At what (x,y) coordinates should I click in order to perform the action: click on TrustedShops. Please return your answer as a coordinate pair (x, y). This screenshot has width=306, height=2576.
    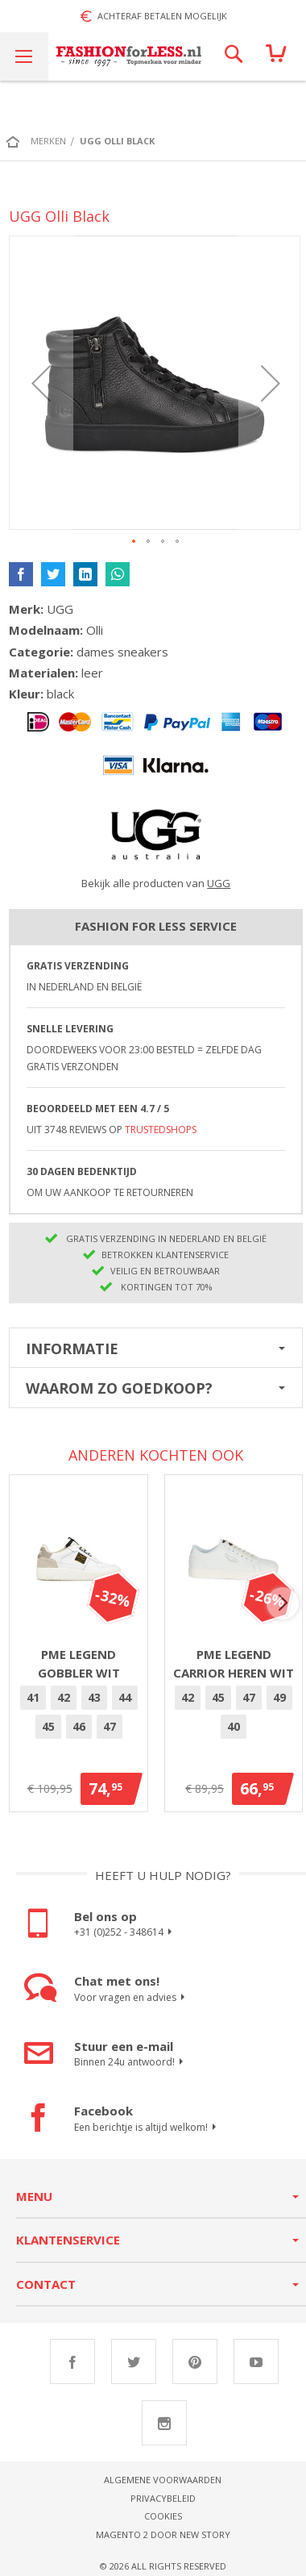
    Looking at the image, I should click on (160, 1129).